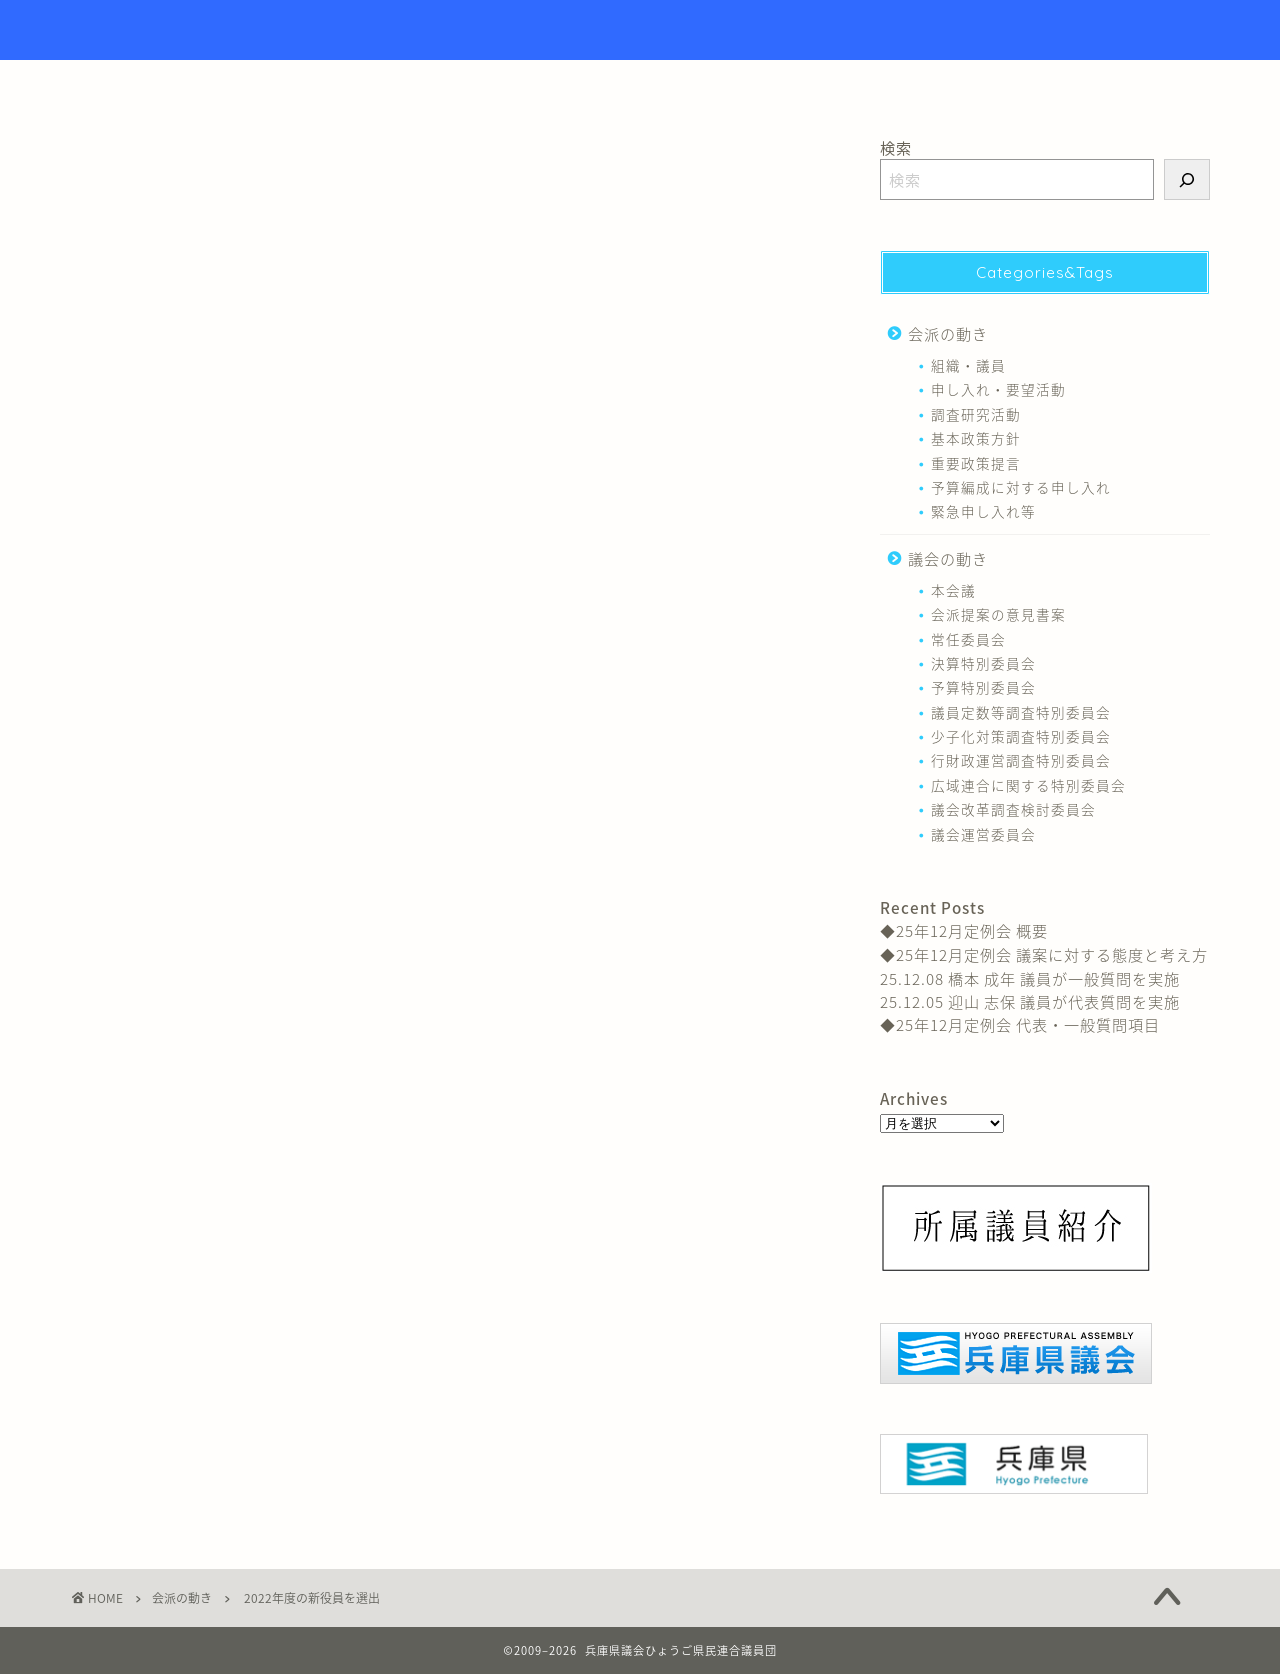  Describe the element at coordinates (983, 663) in the screenshot. I see `決算特別委員会` at that location.